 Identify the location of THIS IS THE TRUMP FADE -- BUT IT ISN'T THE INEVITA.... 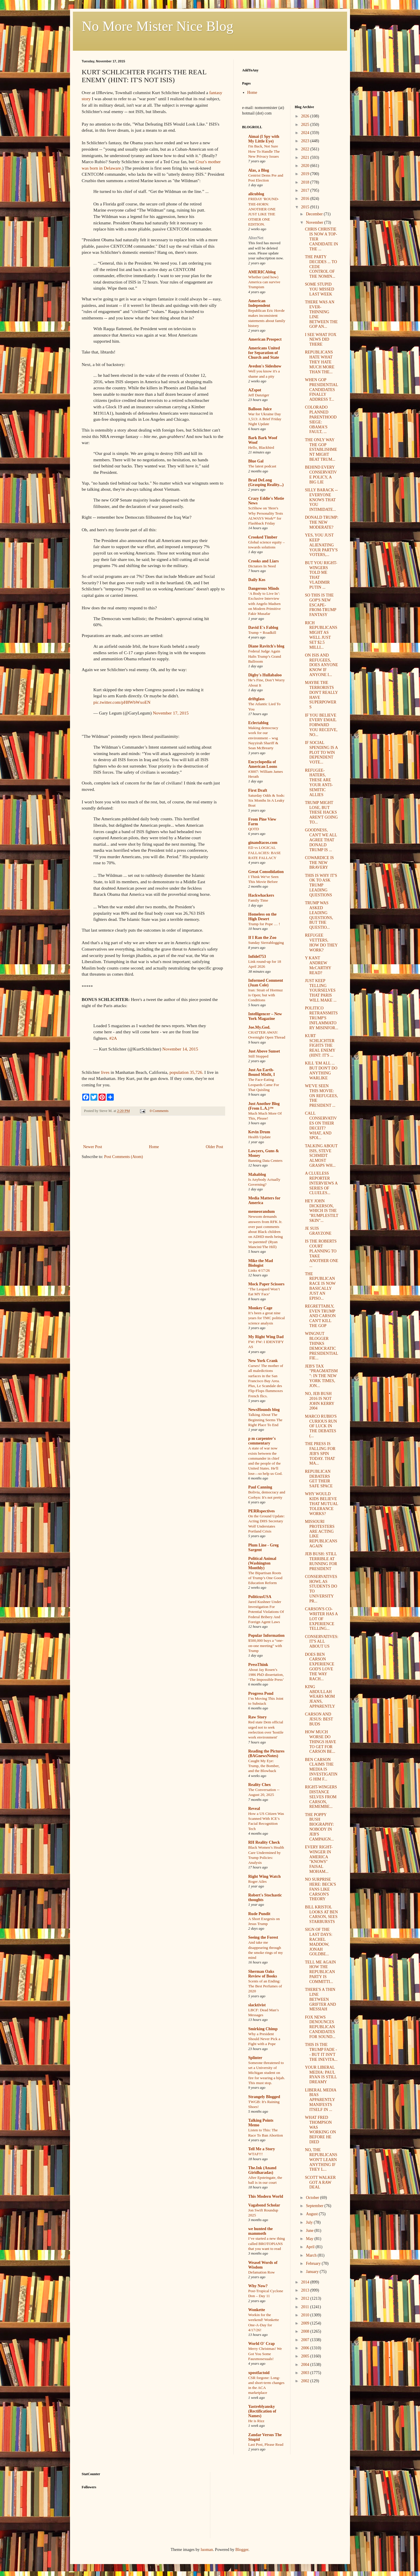
(321, 2051).